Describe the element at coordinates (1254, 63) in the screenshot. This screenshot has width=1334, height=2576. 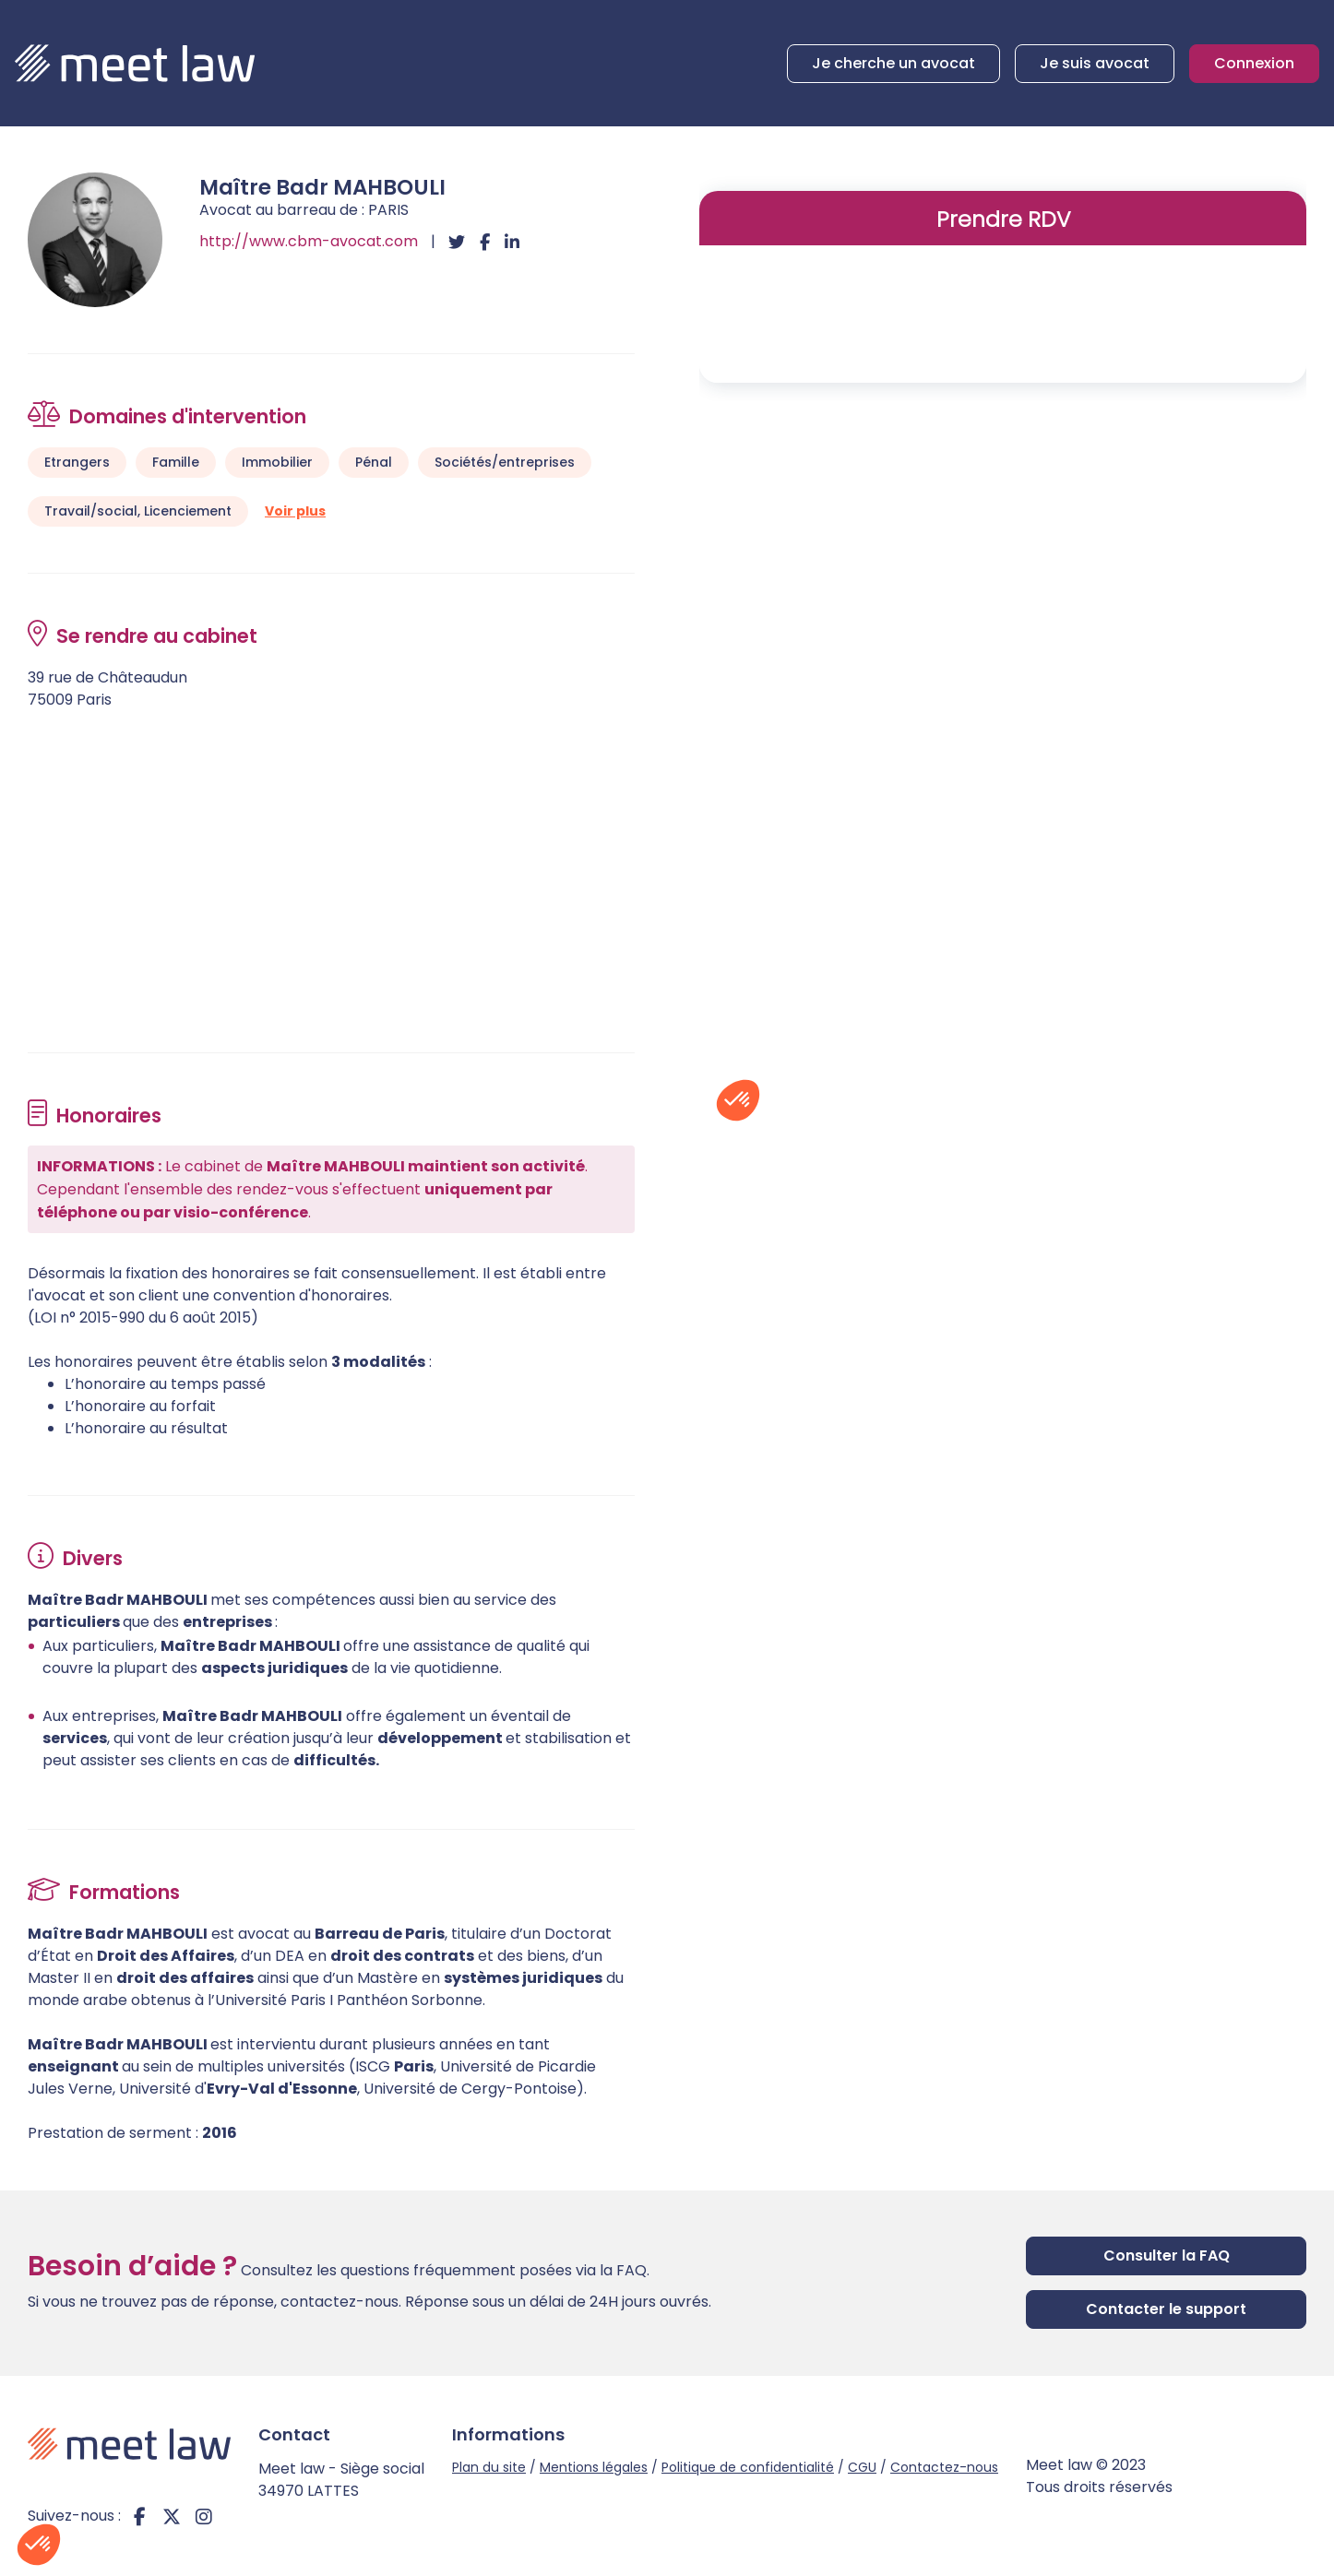
I see `Connexion` at that location.